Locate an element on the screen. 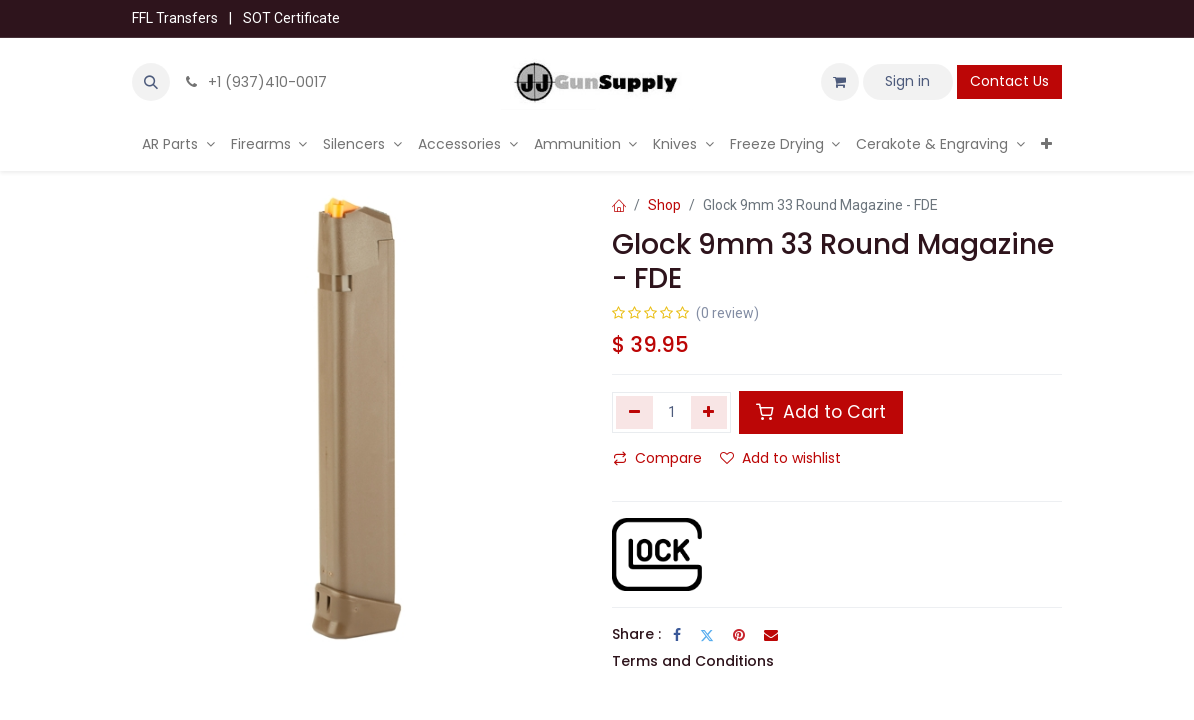  Terms and Conditions is located at coordinates (693, 661).